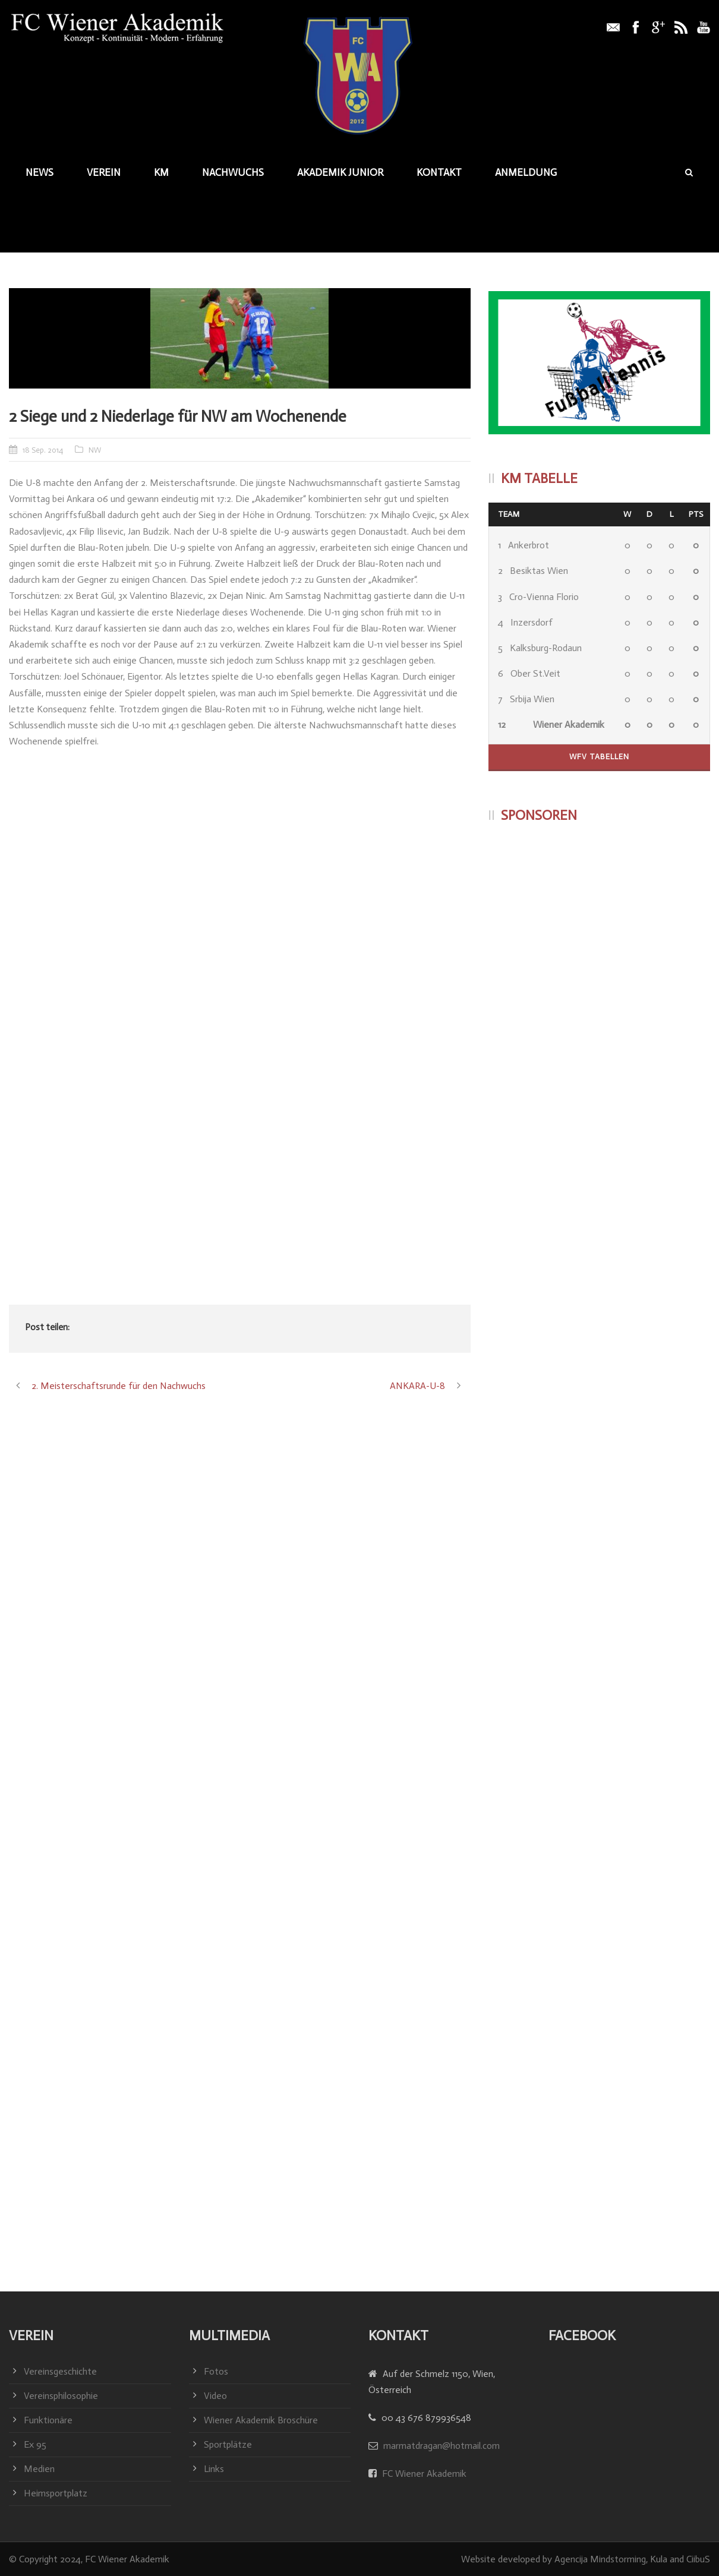 Image resolution: width=719 pixels, height=2576 pixels. What do you see at coordinates (233, 172) in the screenshot?
I see `Nachwuchs` at bounding box center [233, 172].